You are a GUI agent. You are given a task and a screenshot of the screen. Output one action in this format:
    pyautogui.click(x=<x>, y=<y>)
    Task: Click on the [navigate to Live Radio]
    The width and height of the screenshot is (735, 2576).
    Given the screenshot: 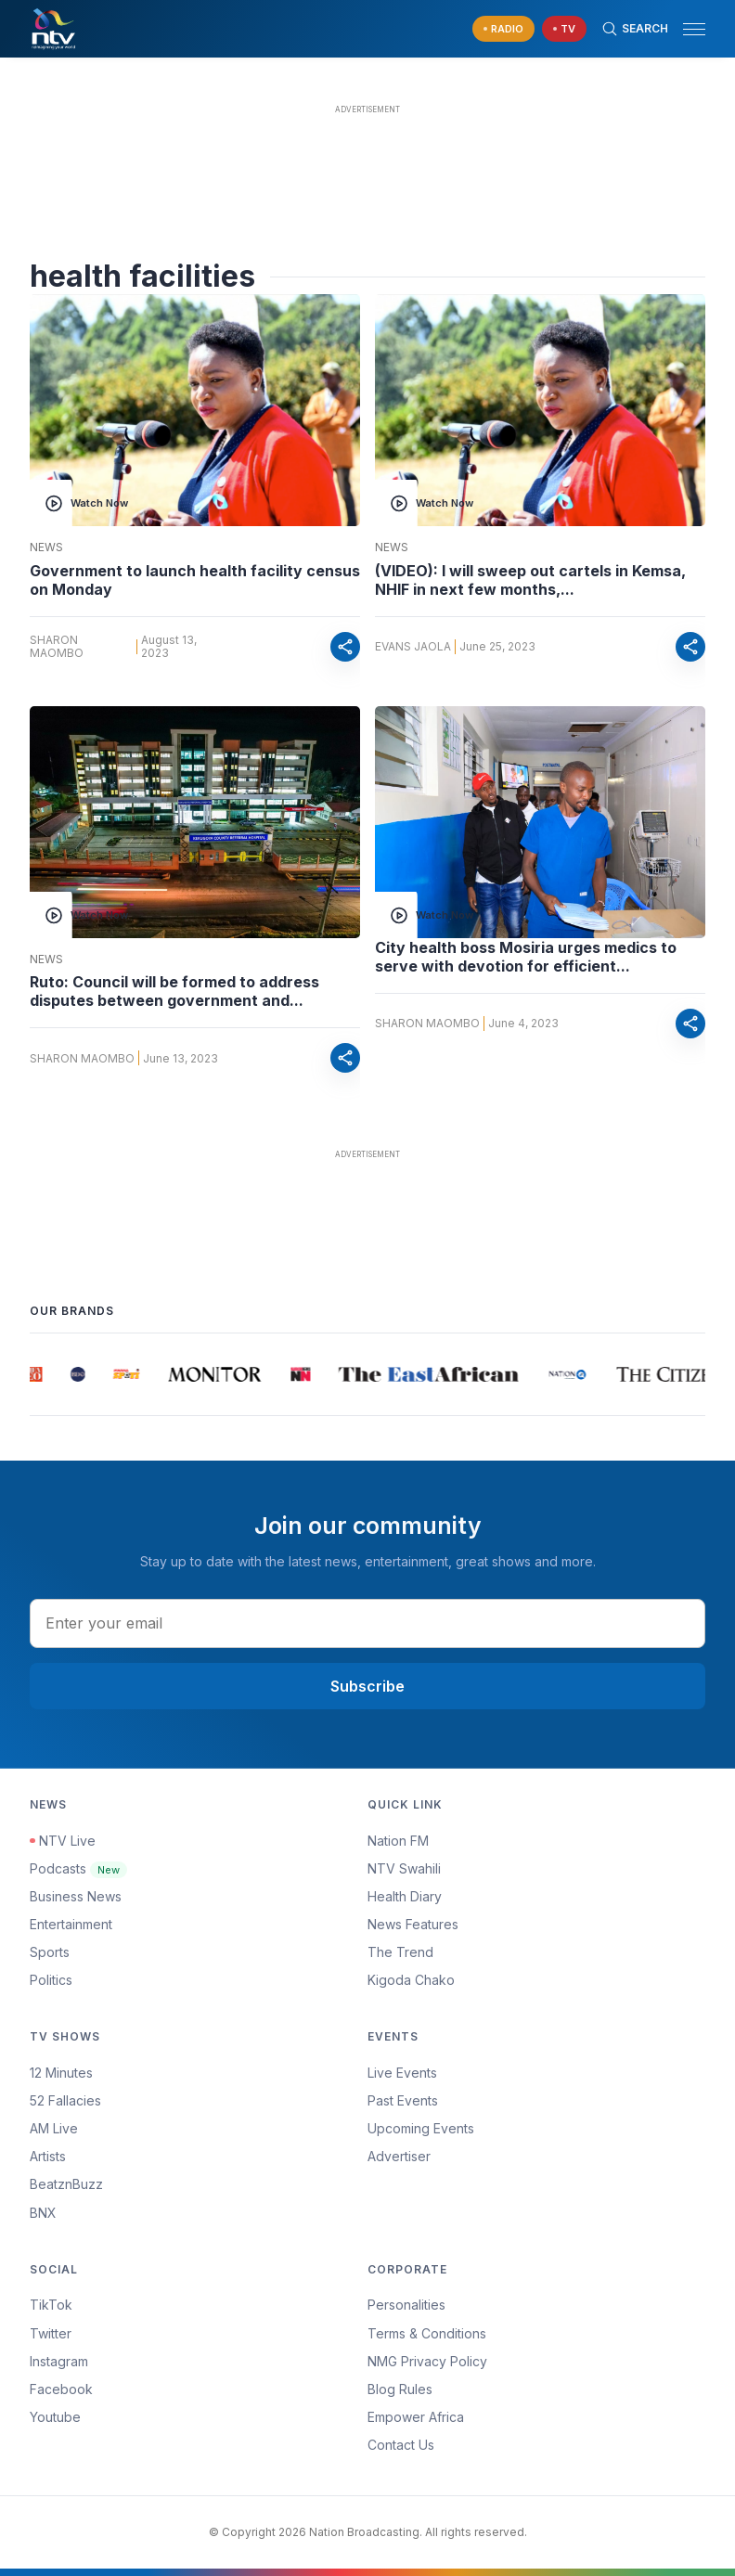 What is the action you would take?
    pyautogui.click(x=503, y=29)
    